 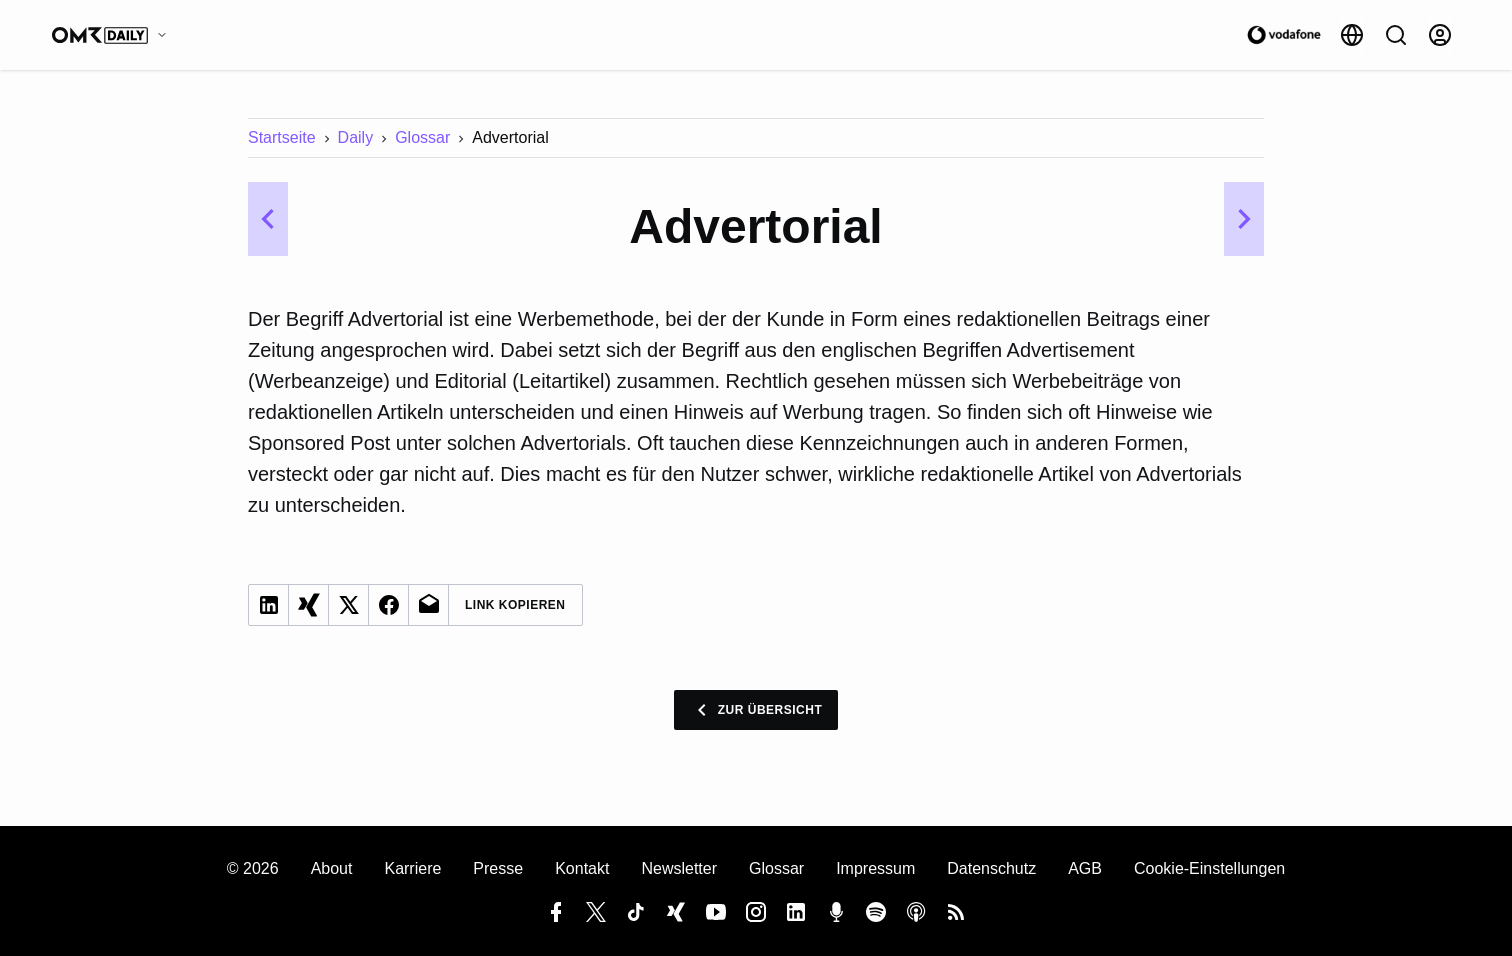 I want to click on Kontakt, so click(x=582, y=868).